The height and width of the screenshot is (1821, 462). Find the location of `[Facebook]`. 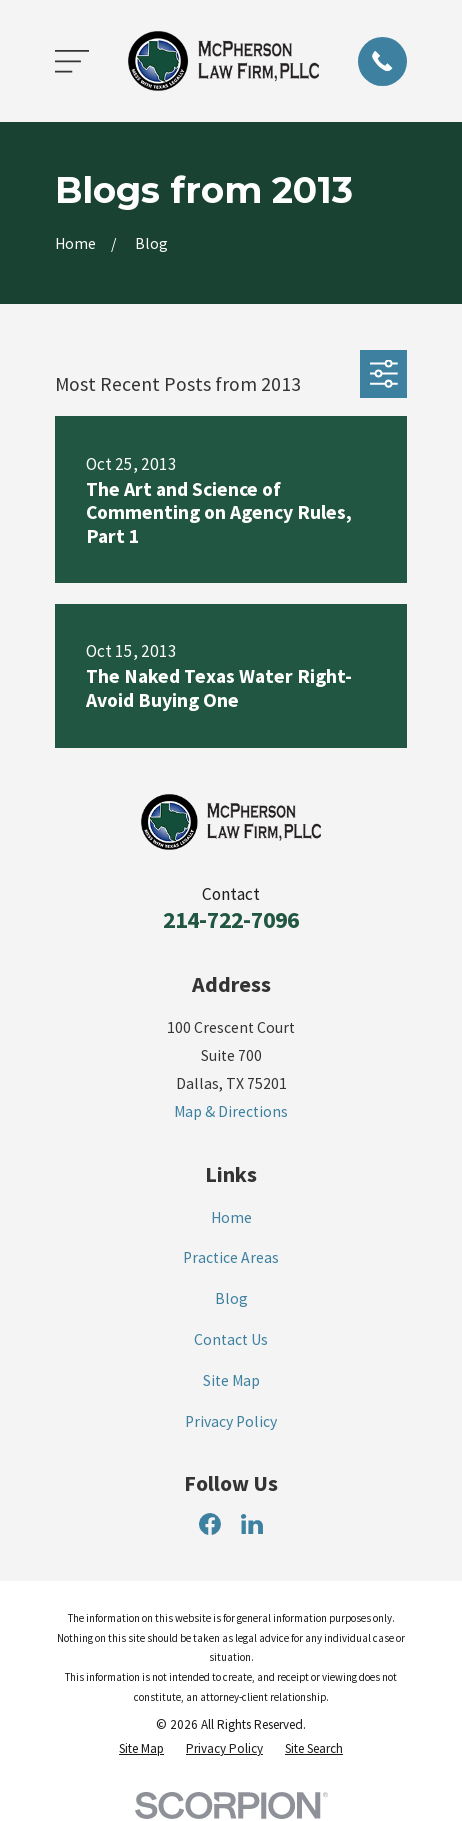

[Facebook] is located at coordinates (210, 1524).